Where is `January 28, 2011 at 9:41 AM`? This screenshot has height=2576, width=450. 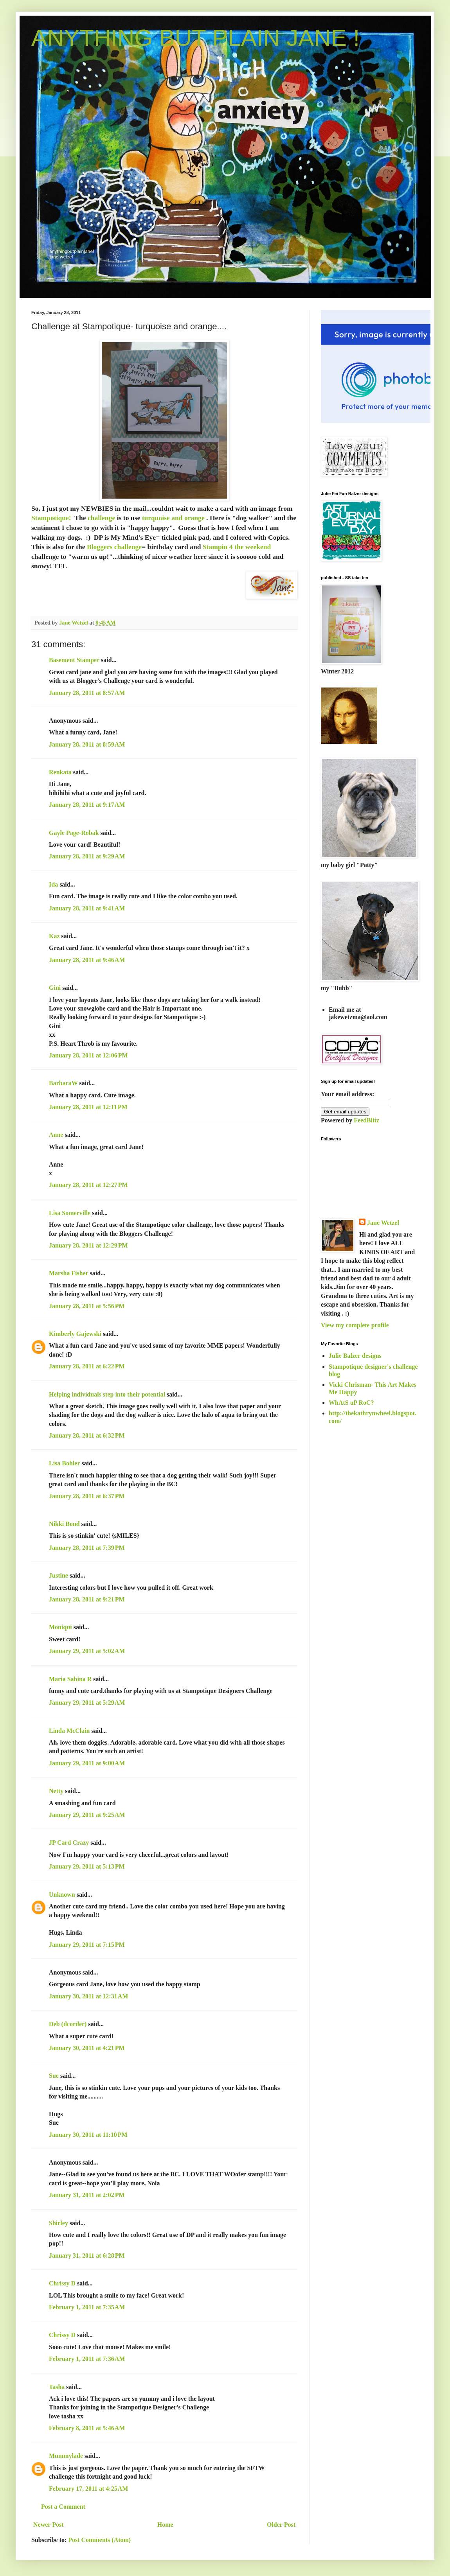 January 28, 2011 at 9:41 AM is located at coordinates (87, 908).